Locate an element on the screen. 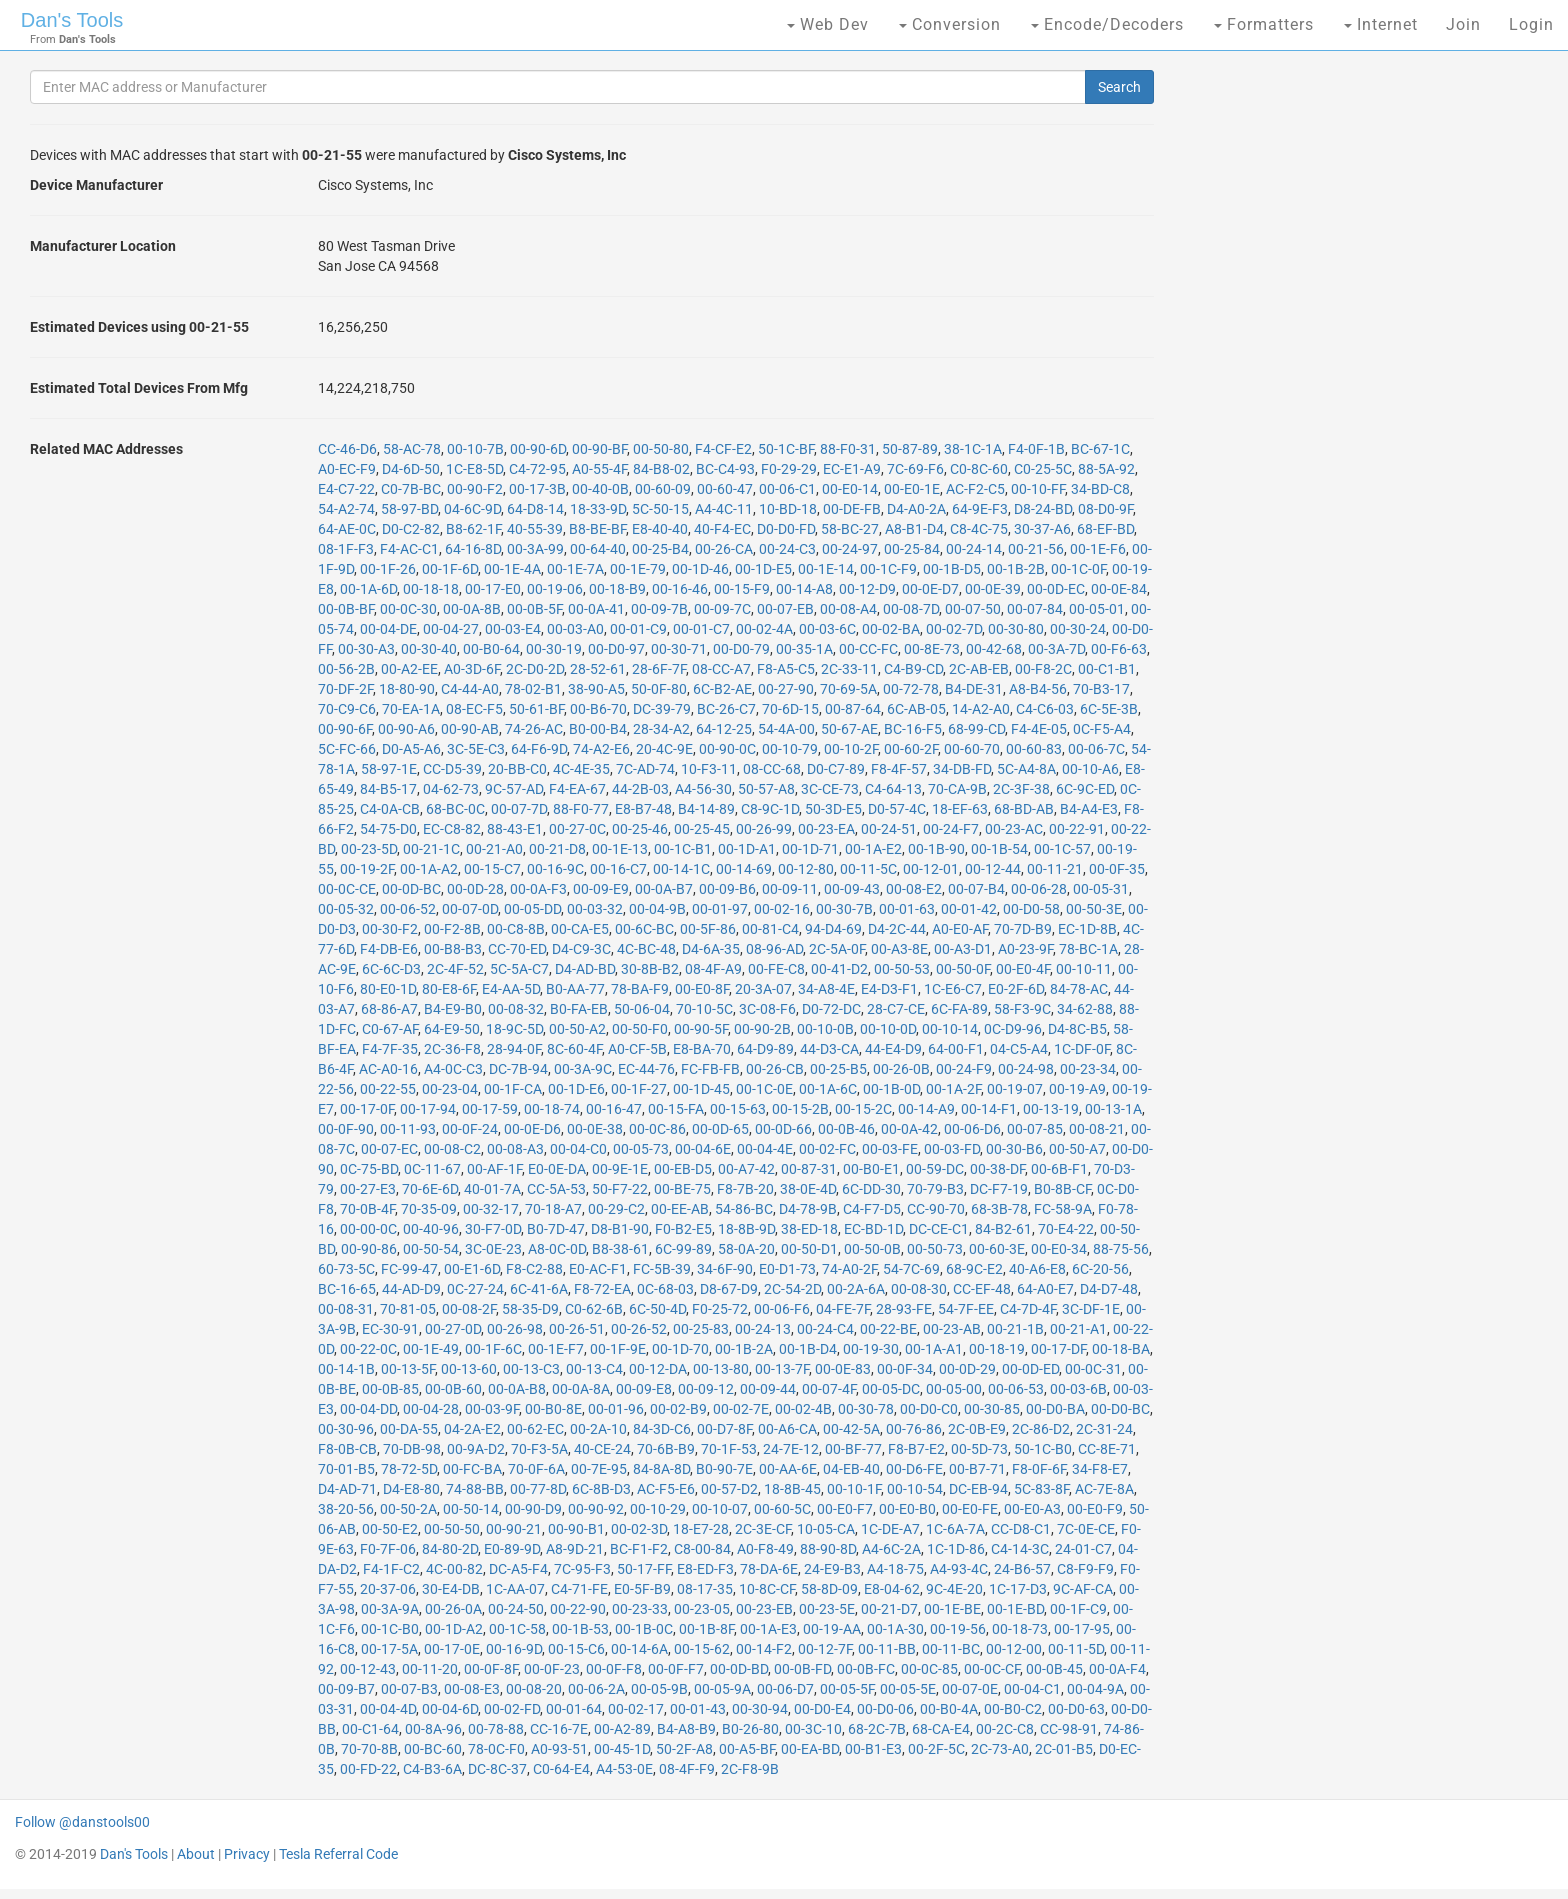 The image size is (1568, 1899). 00-21-1B is located at coordinates (1015, 1329).